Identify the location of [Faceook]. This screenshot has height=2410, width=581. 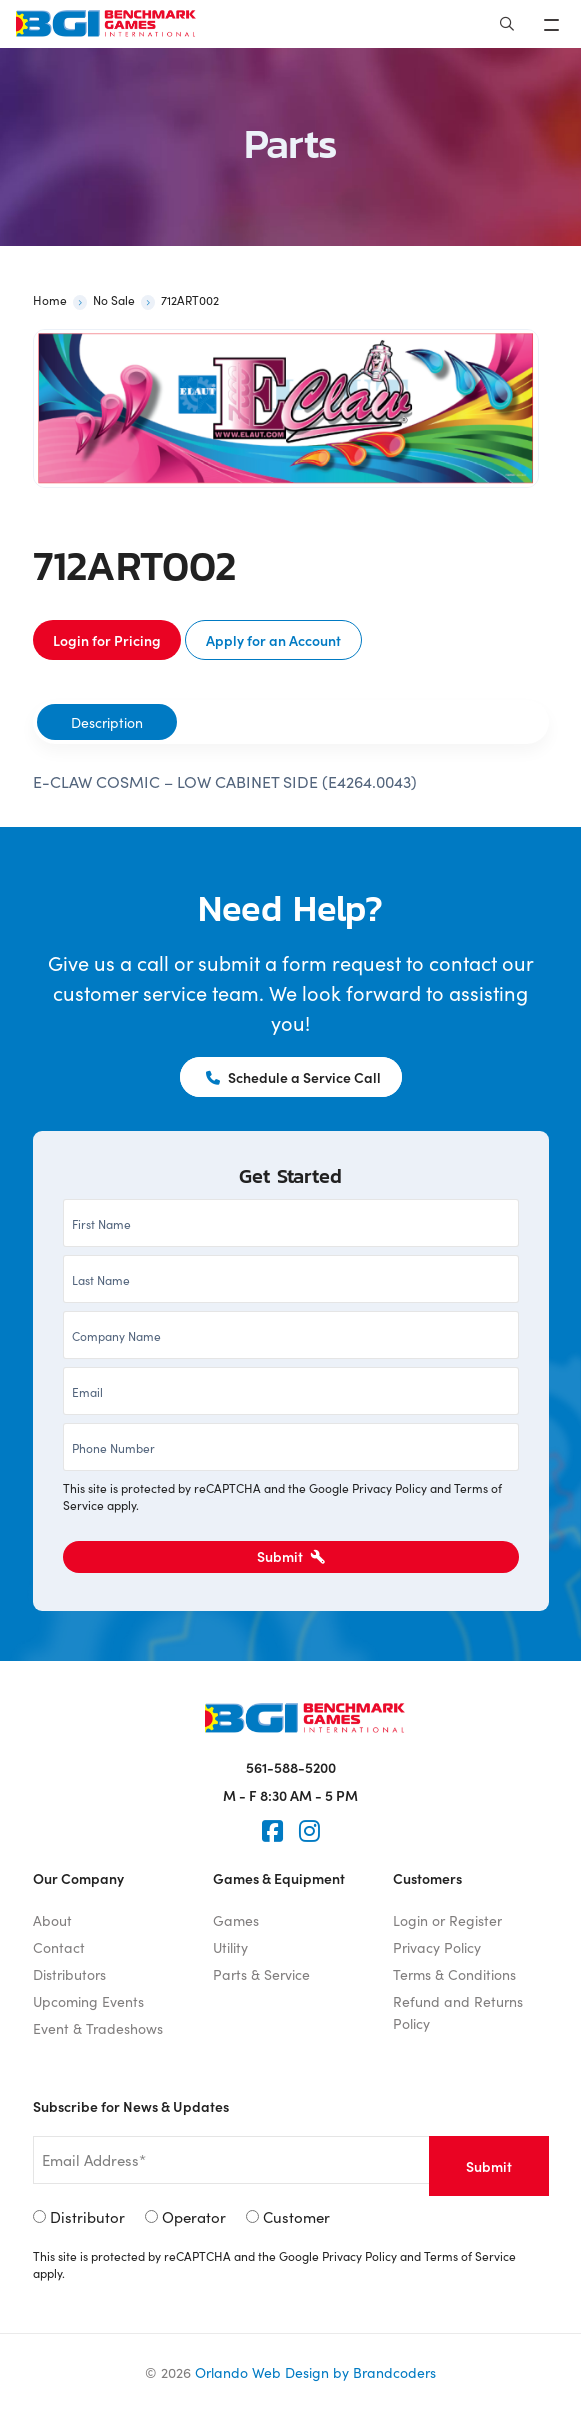
(272, 1831).